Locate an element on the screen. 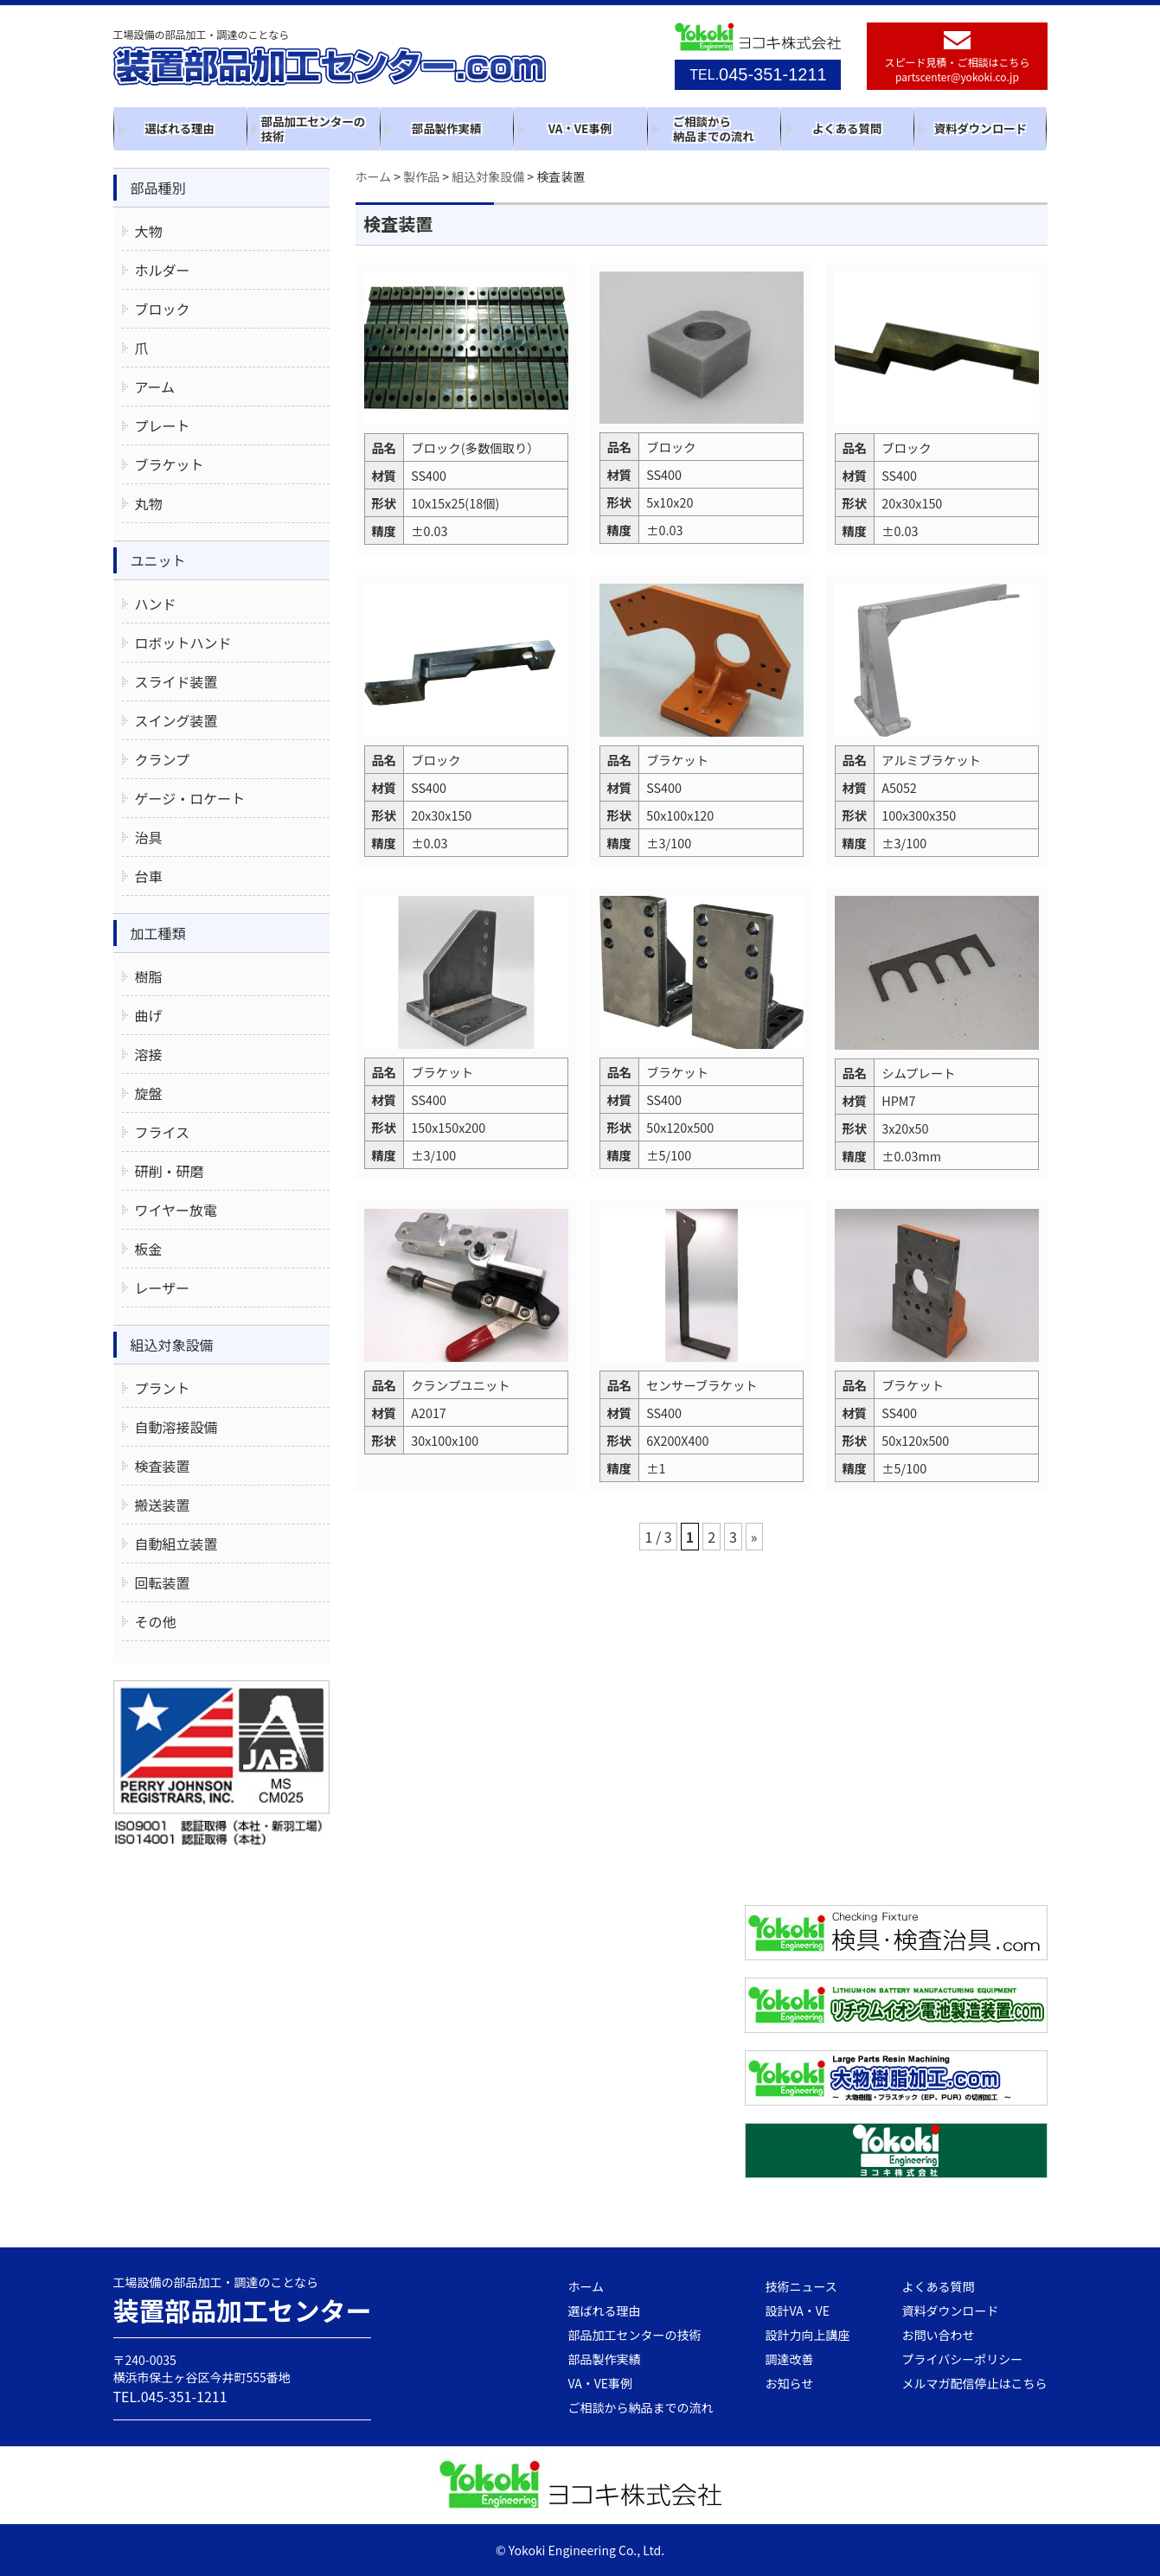 Image resolution: width=1160 pixels, height=2576 pixels. 装置部品加工センター is located at coordinates (243, 2310).